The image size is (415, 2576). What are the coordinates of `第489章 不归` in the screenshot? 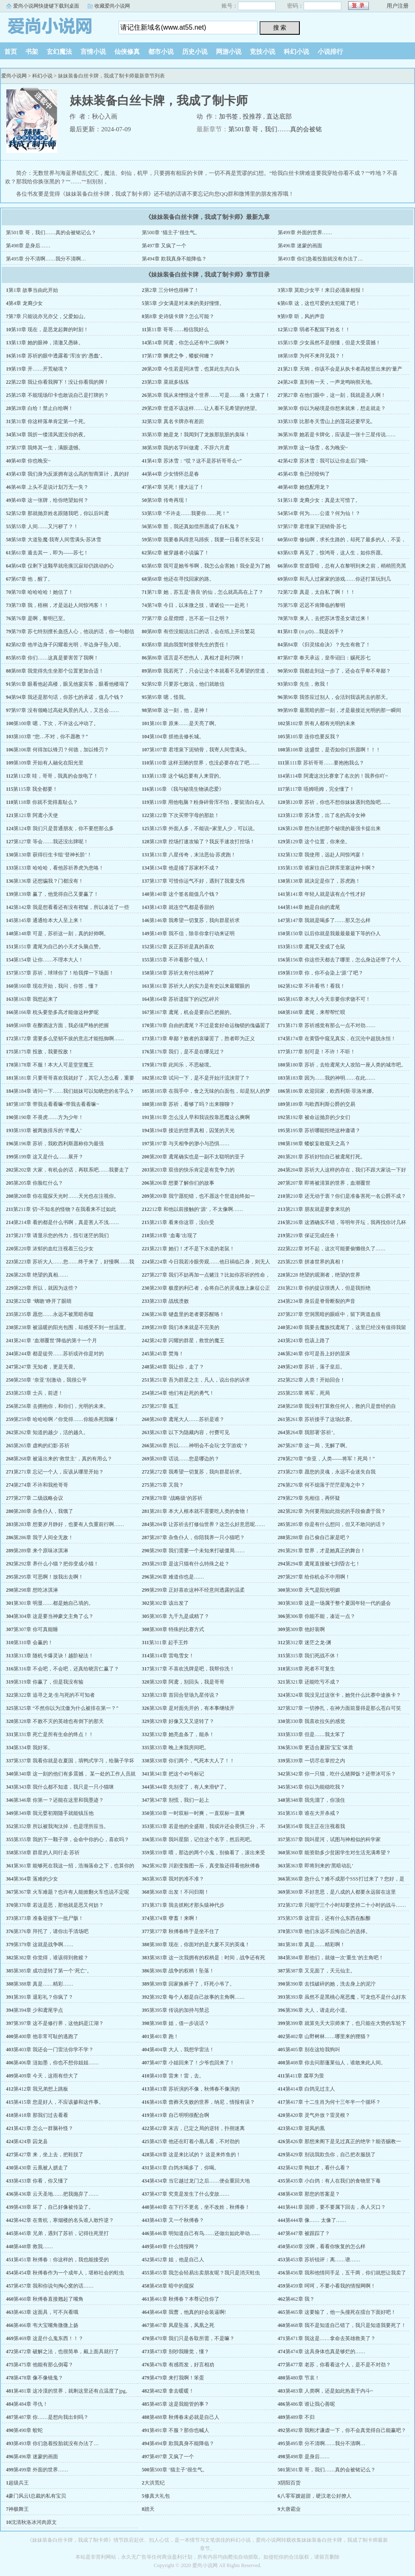 It's located at (300, 2417).